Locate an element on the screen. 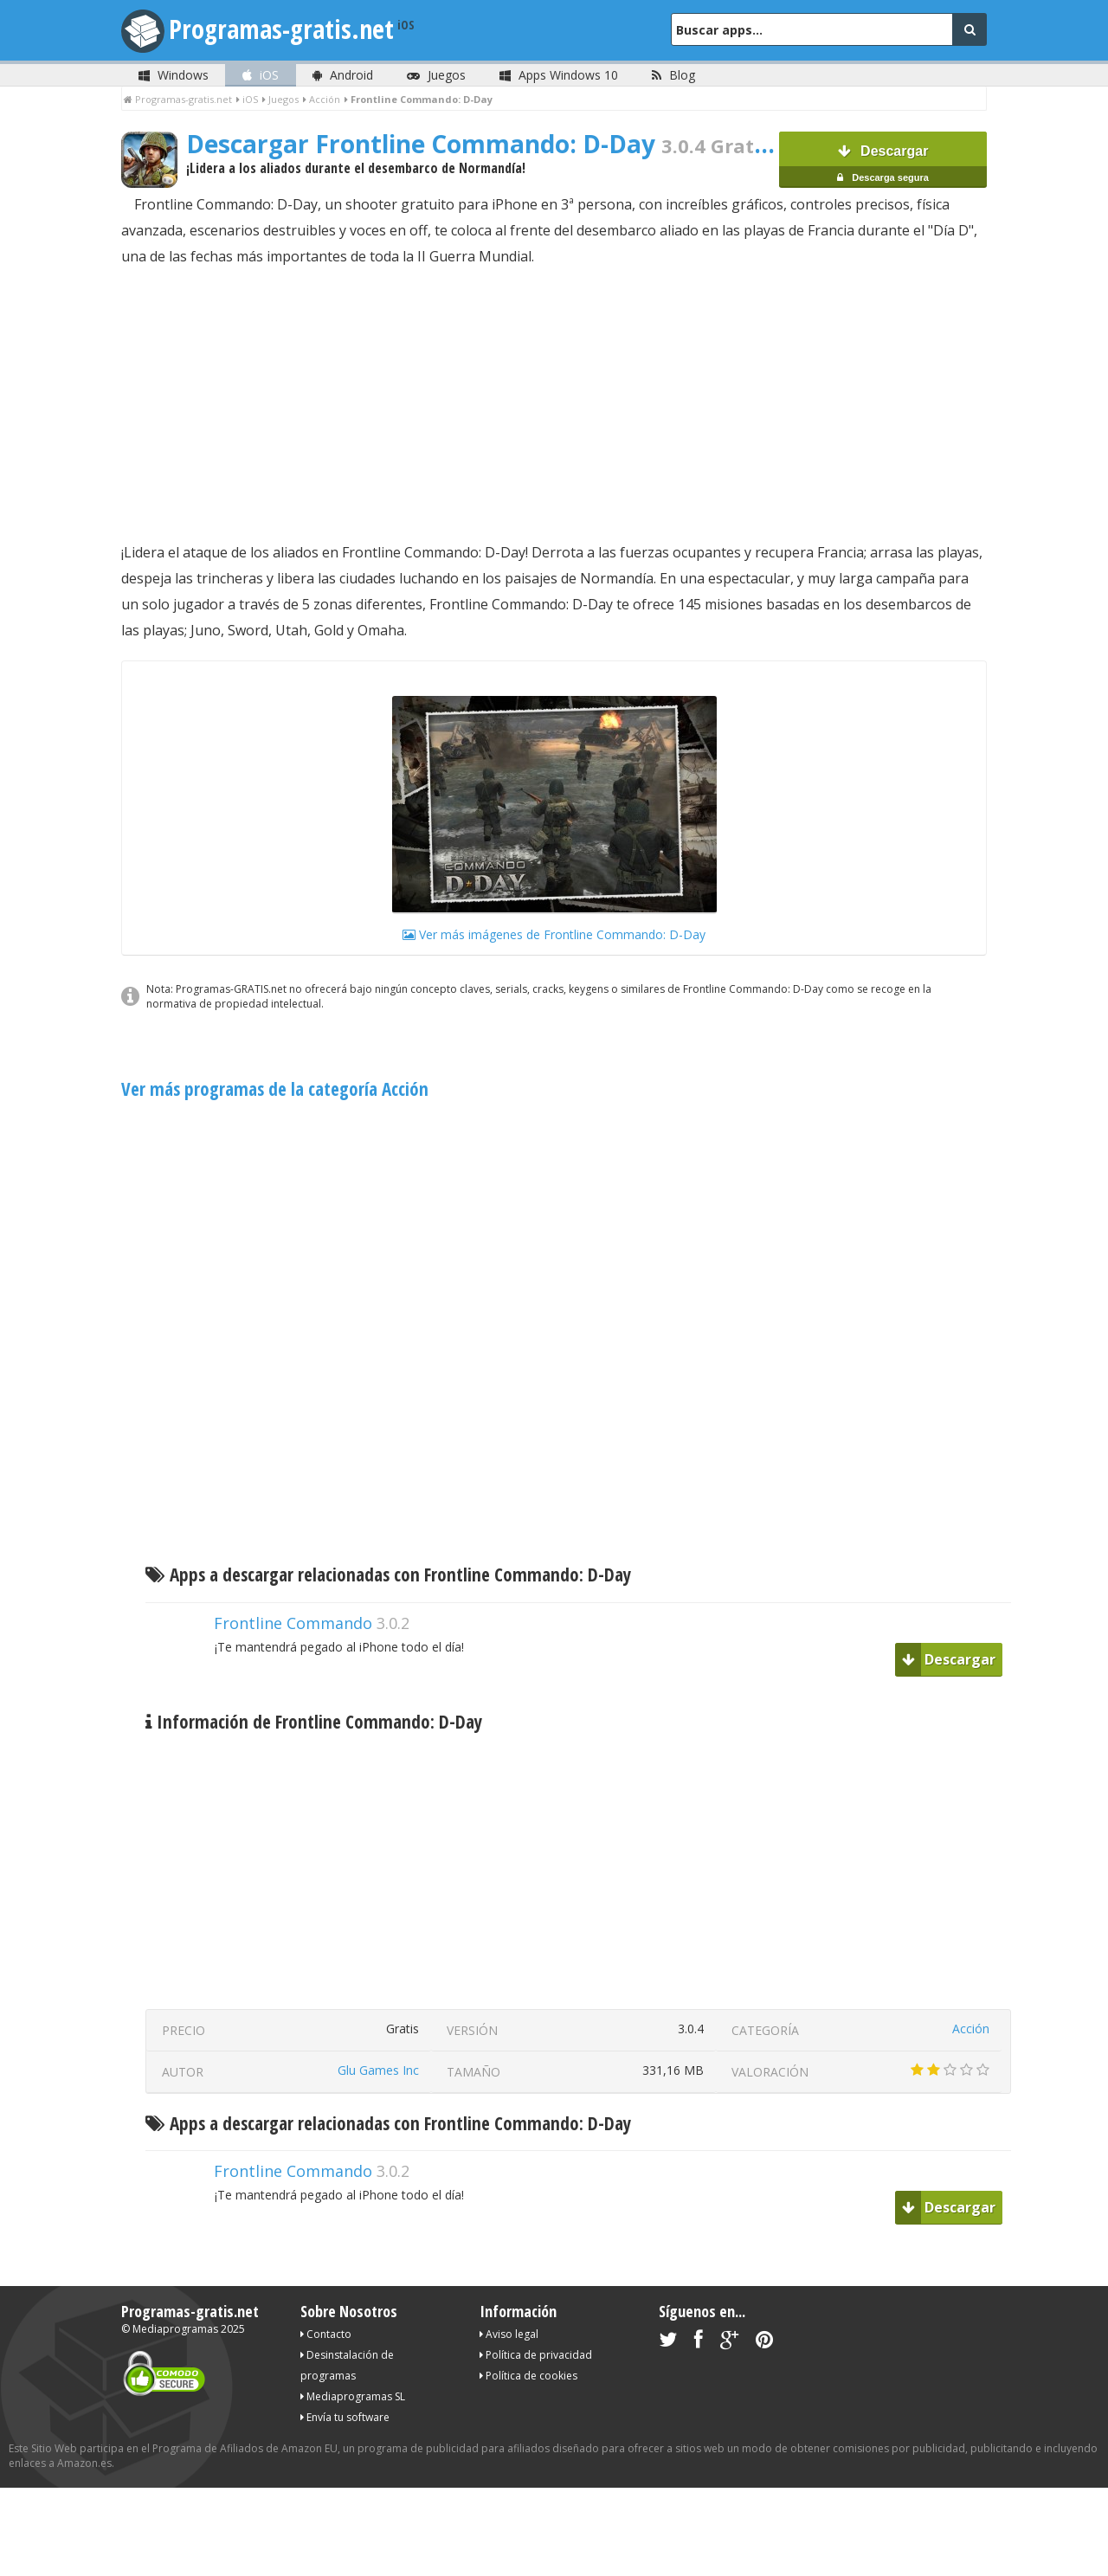 The height and width of the screenshot is (2576, 1108). Política de cookies is located at coordinates (528, 2375).